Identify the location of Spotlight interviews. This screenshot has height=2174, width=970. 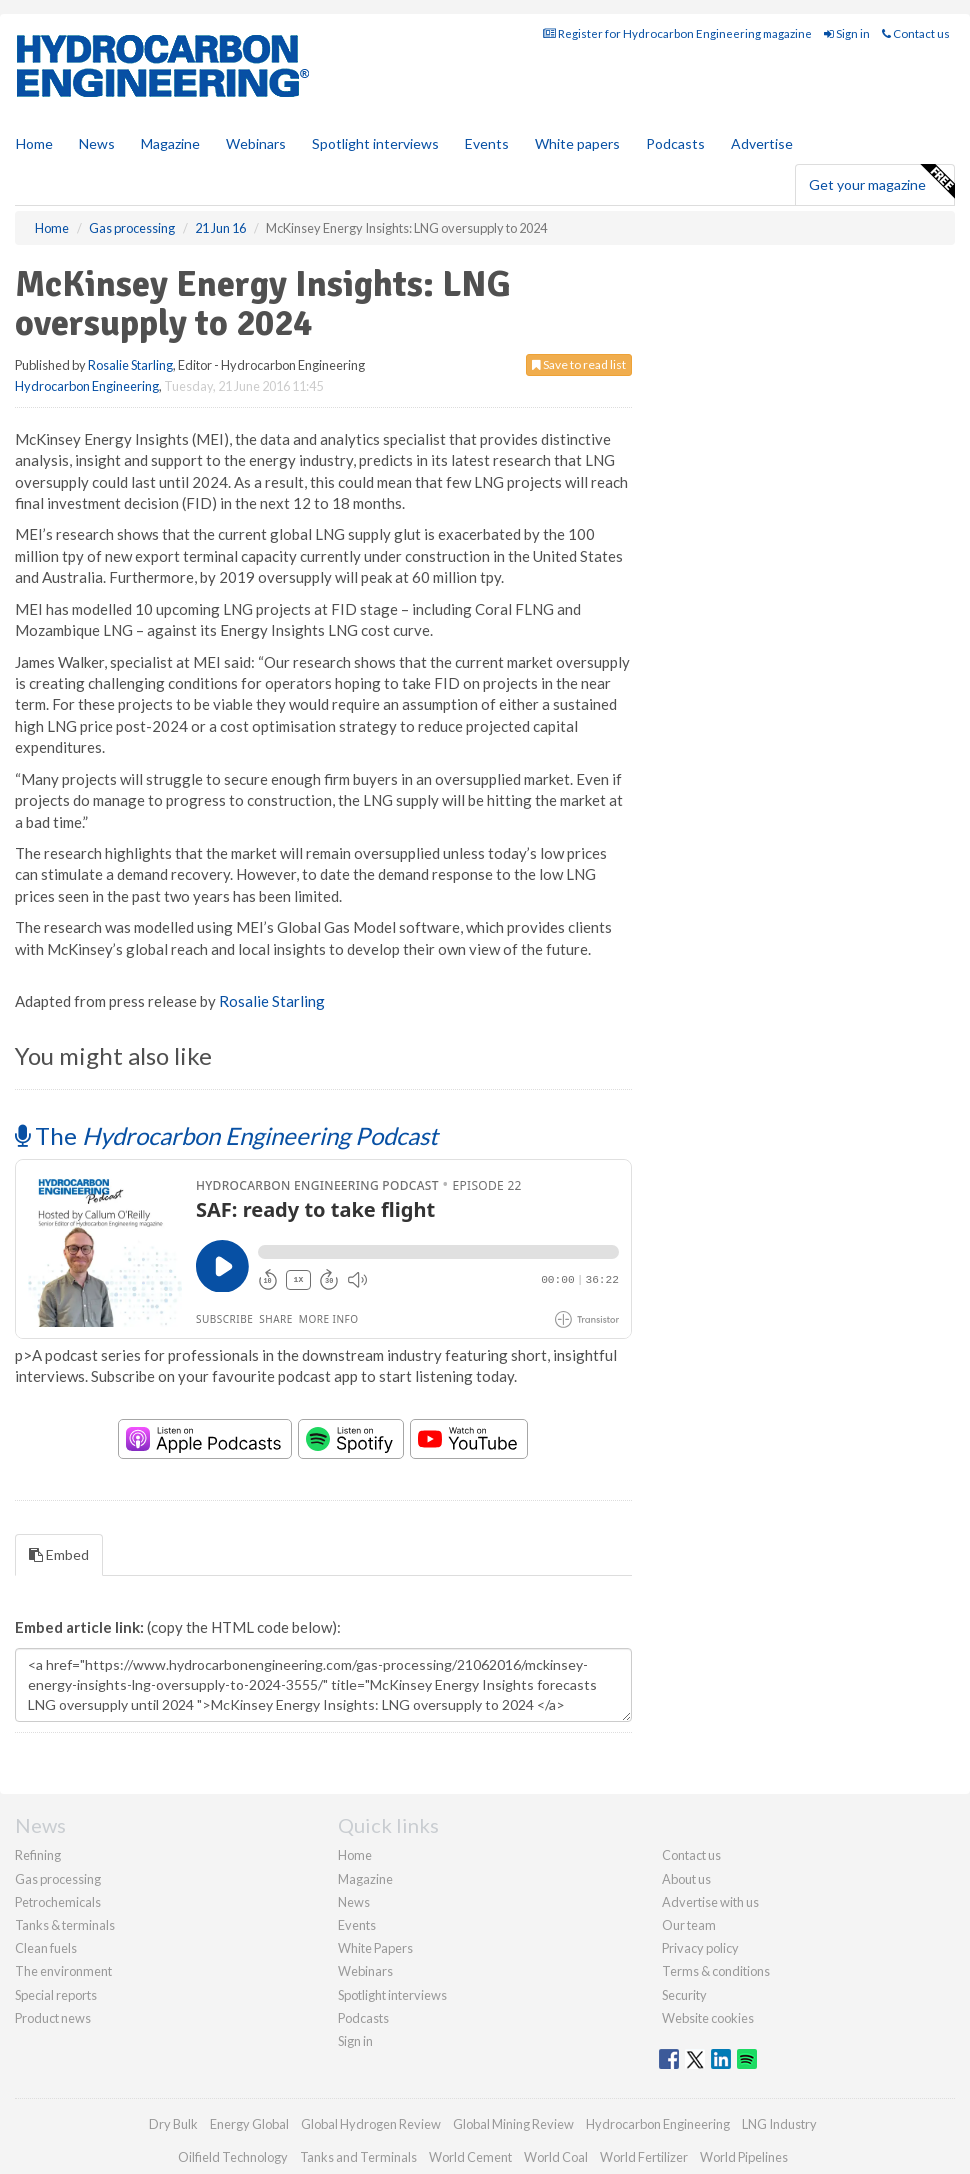
(375, 143).